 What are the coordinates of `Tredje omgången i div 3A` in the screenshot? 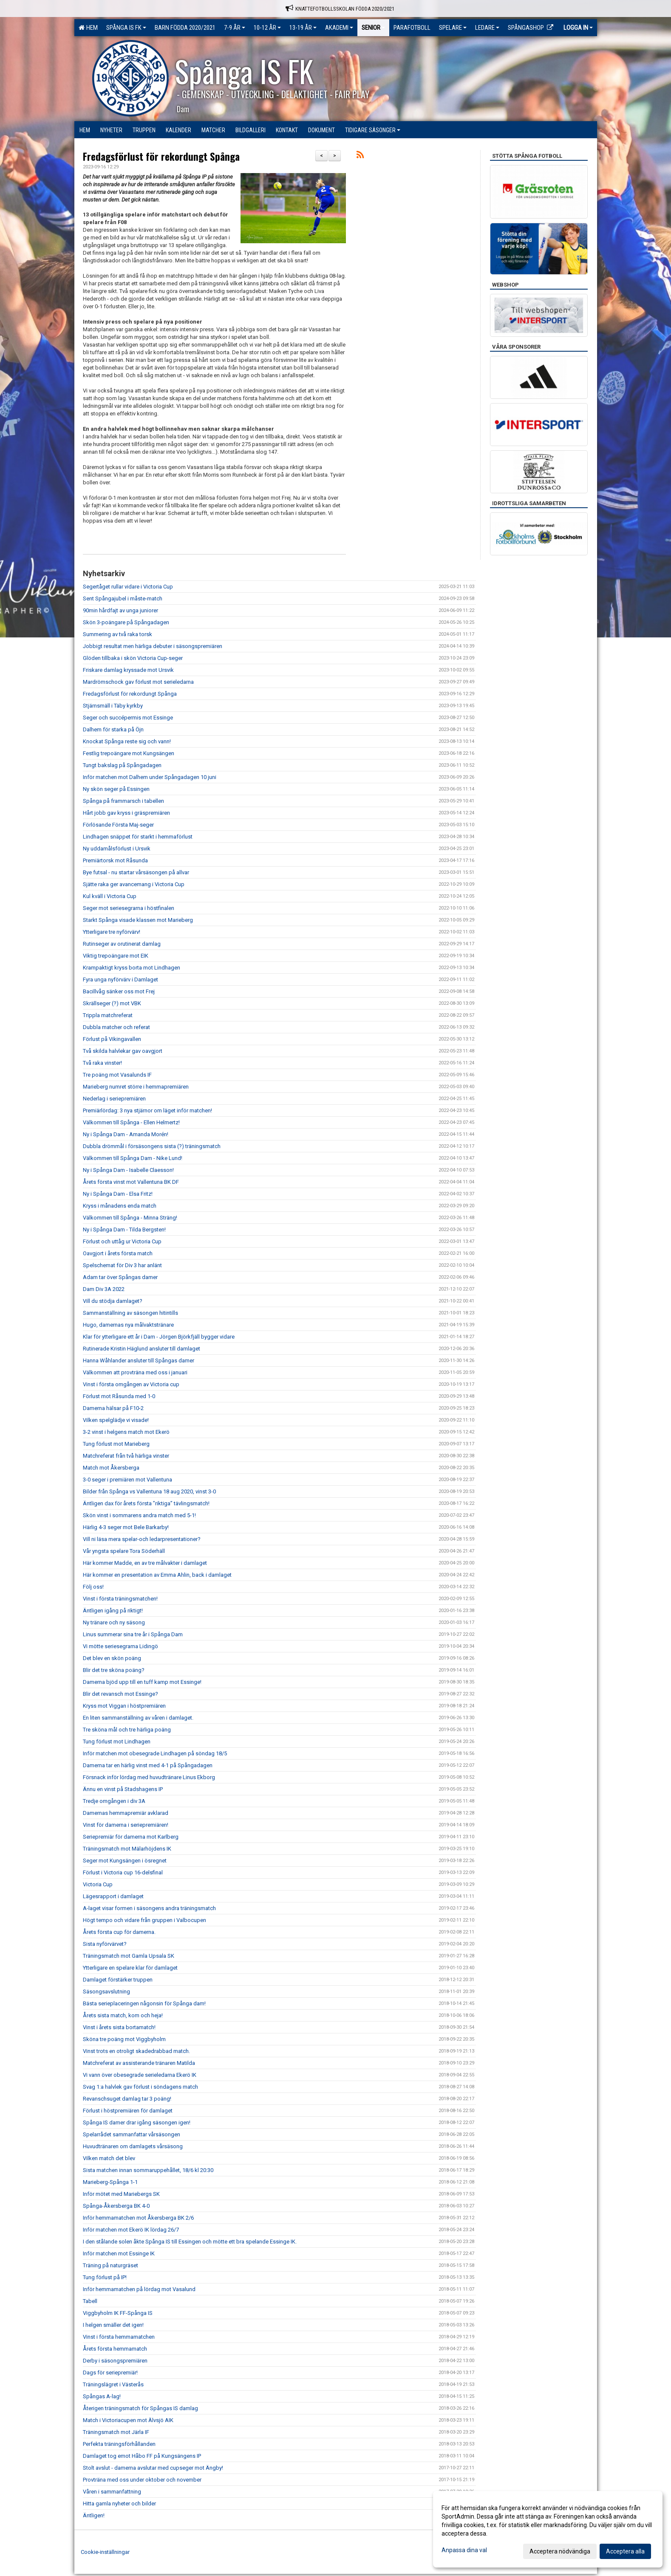 It's located at (114, 1801).